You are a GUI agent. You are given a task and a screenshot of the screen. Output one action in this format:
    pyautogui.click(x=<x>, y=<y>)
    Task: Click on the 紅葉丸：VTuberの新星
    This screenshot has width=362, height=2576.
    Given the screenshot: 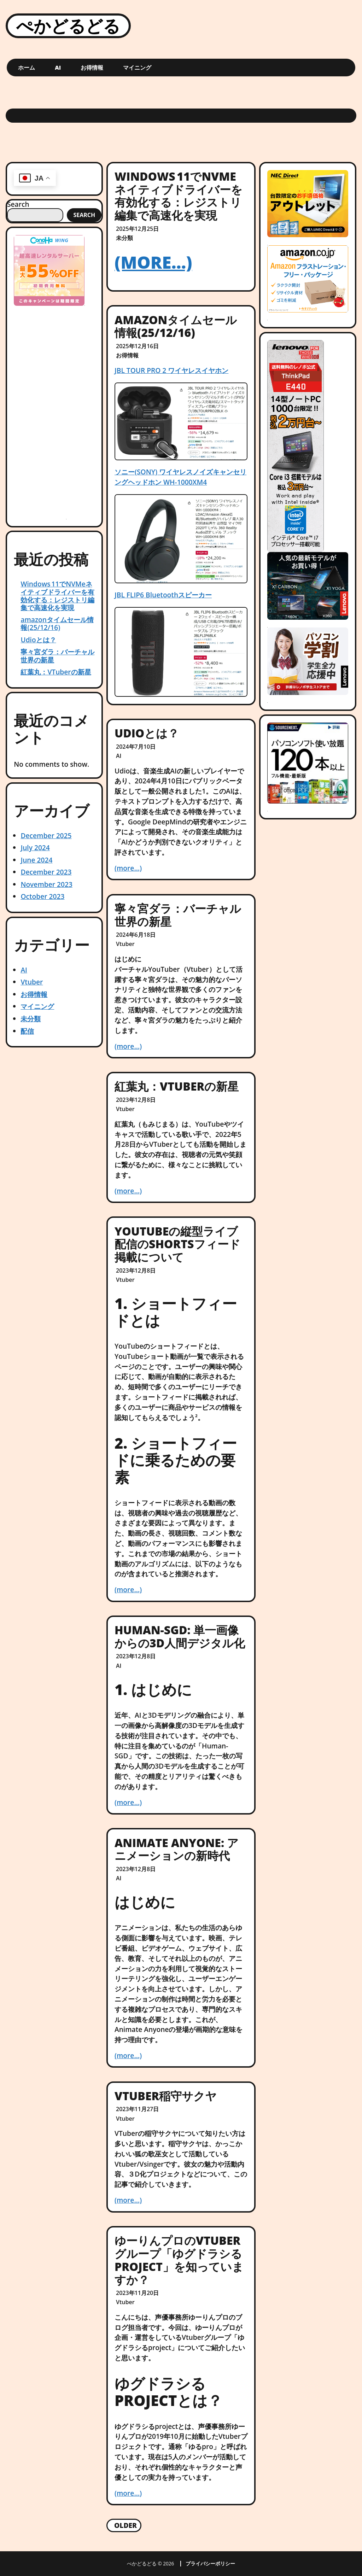 What is the action you would take?
    pyautogui.click(x=56, y=672)
    